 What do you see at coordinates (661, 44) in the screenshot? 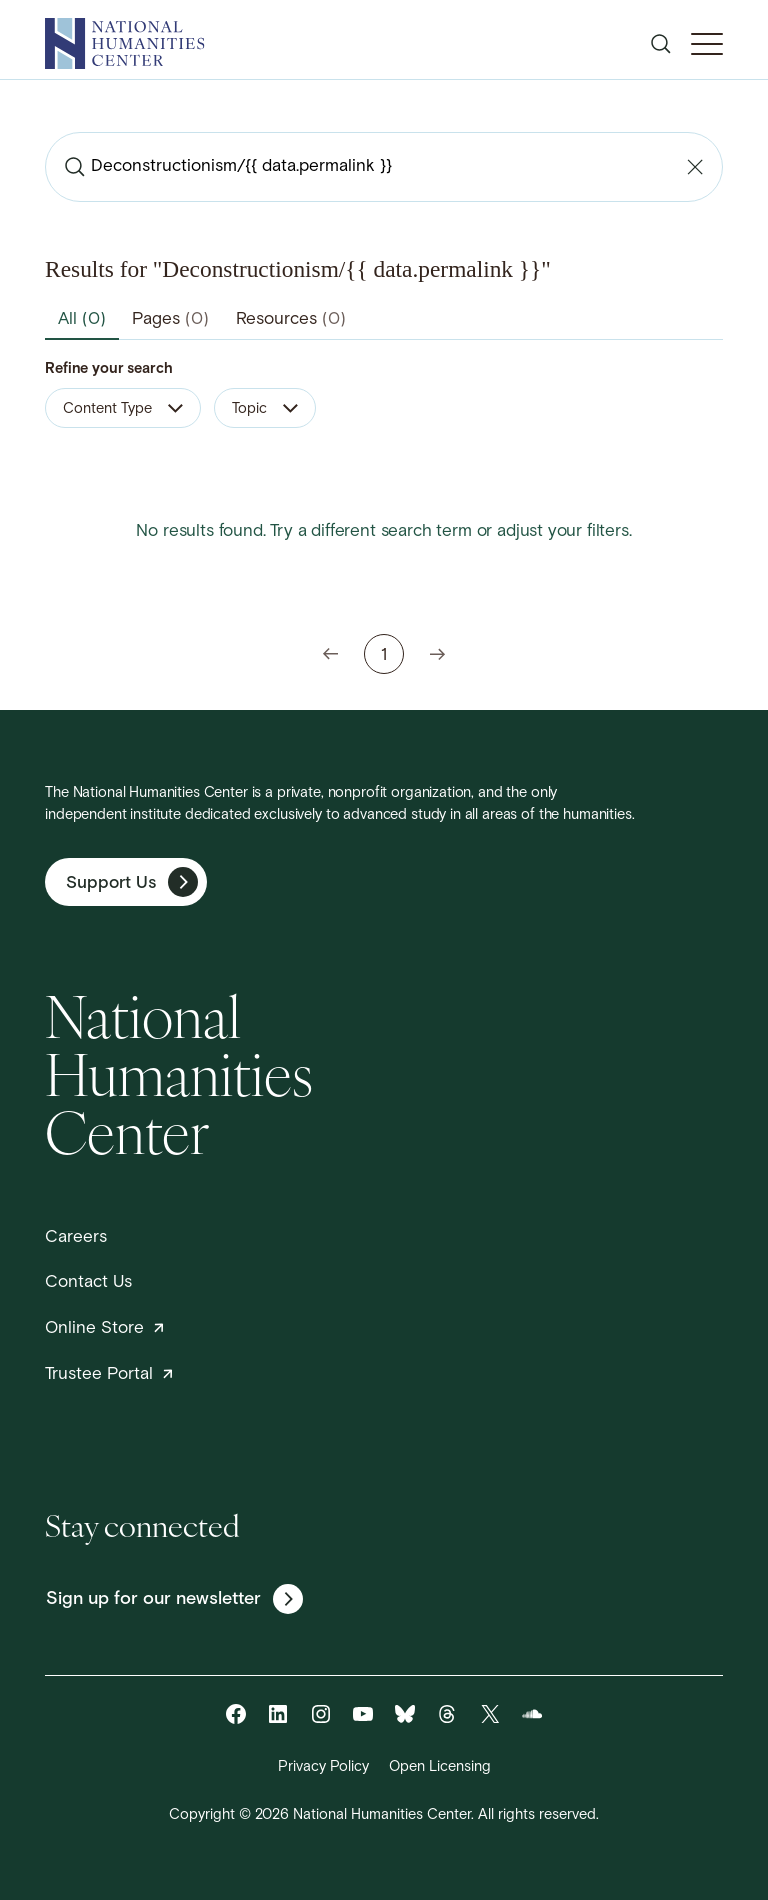
I see `[Open search]` at bounding box center [661, 44].